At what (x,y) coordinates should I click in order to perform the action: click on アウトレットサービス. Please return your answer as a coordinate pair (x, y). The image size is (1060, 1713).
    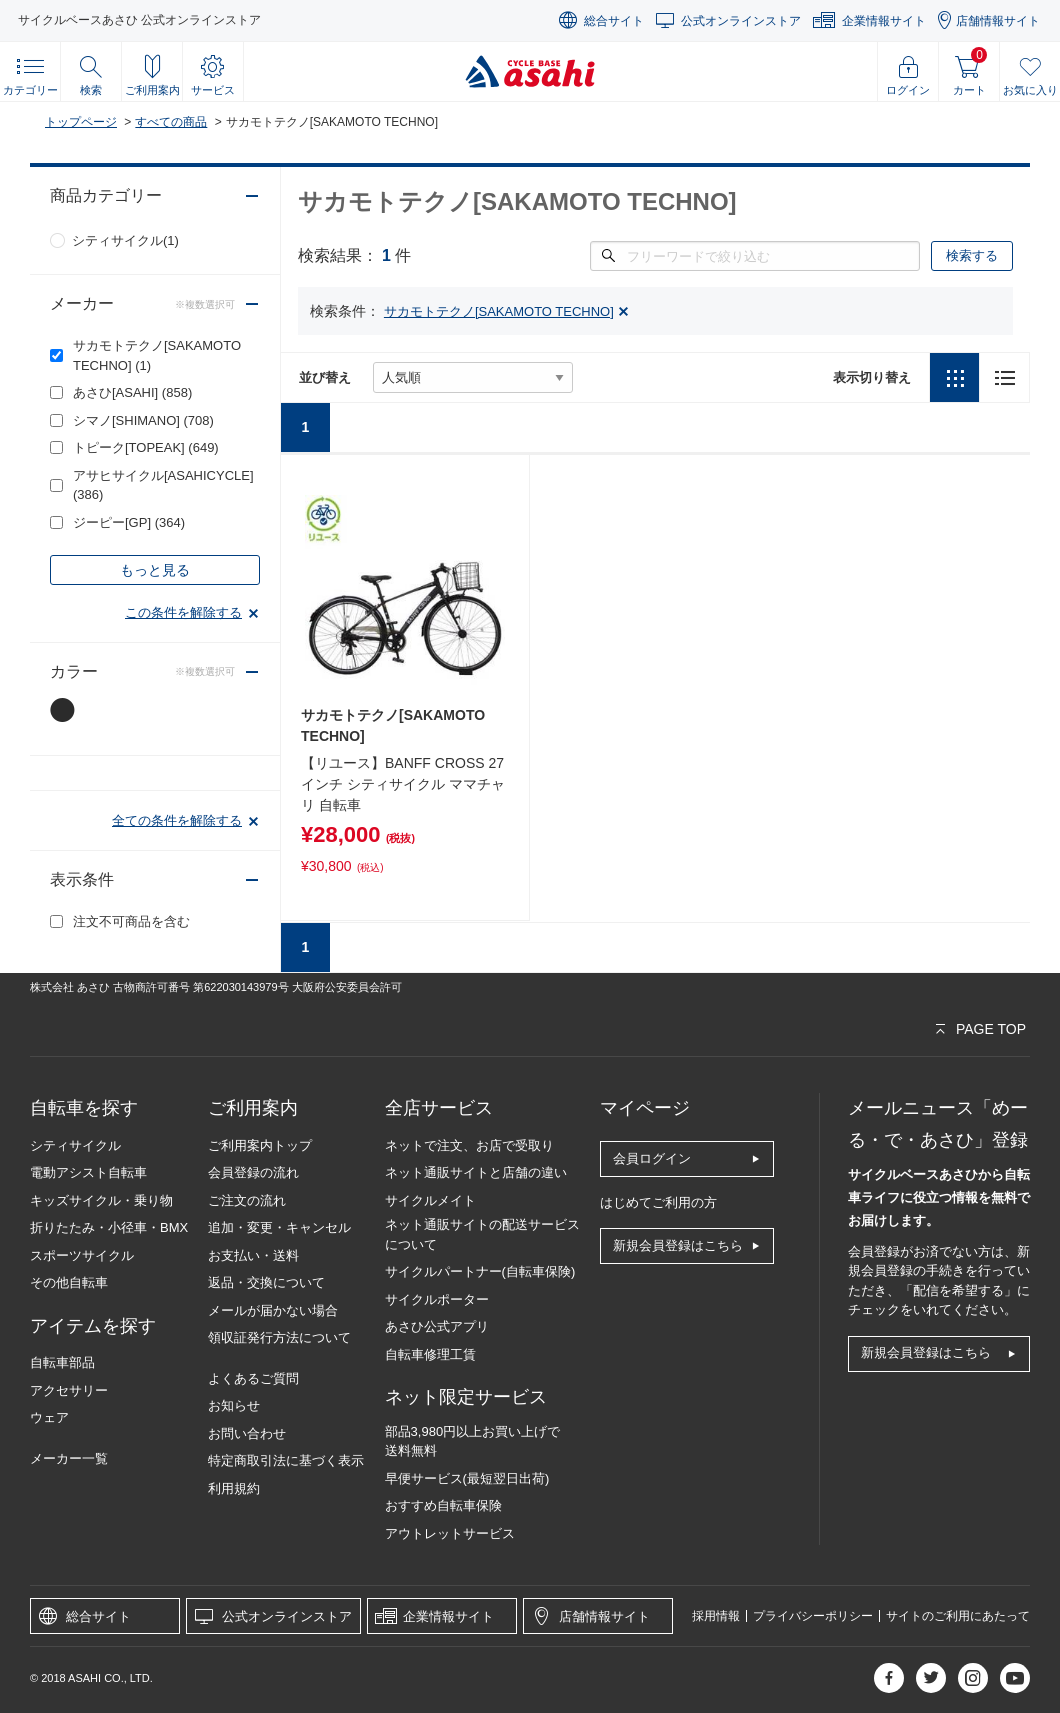
    Looking at the image, I should click on (450, 1533).